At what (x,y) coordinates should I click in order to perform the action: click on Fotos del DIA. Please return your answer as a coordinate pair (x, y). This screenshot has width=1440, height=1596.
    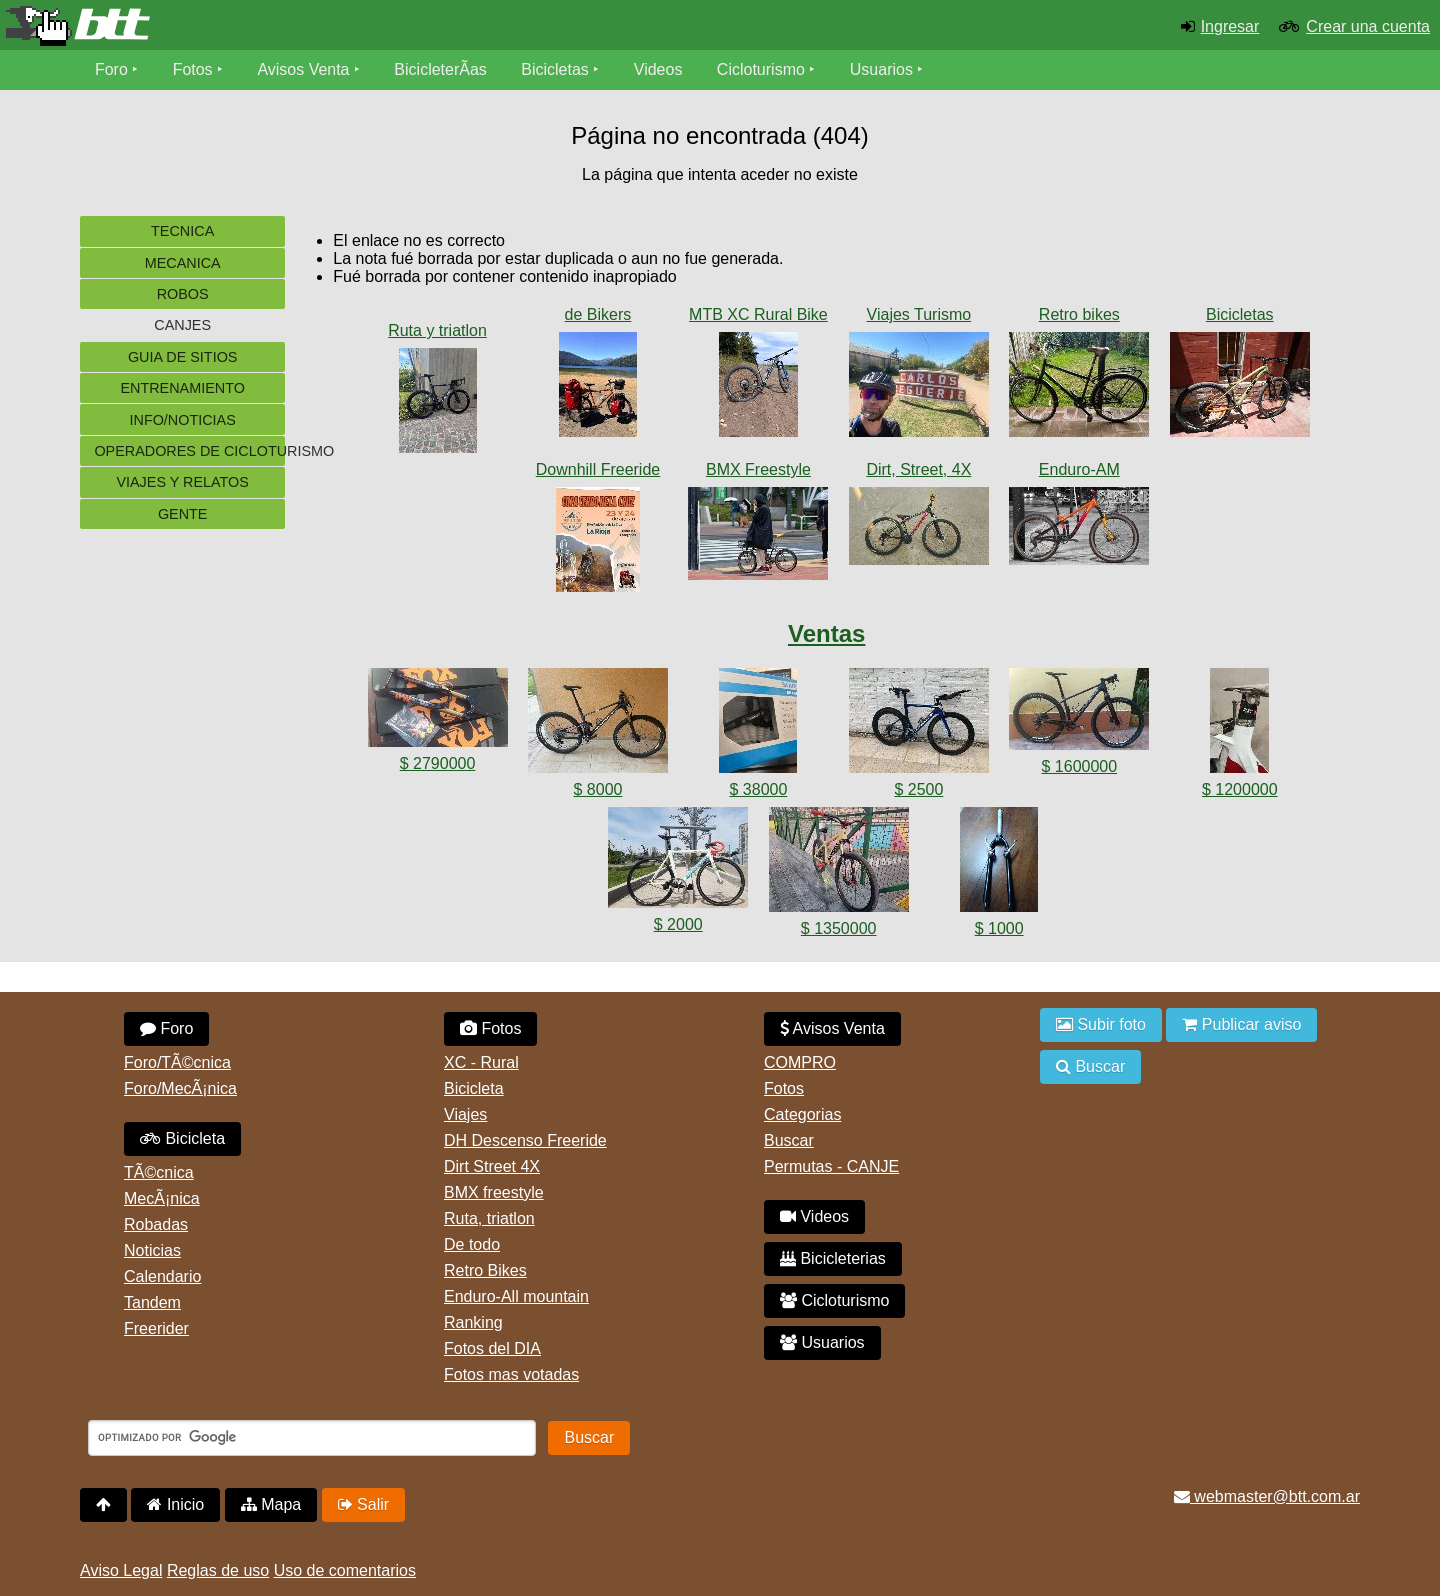
    Looking at the image, I should click on (492, 1348).